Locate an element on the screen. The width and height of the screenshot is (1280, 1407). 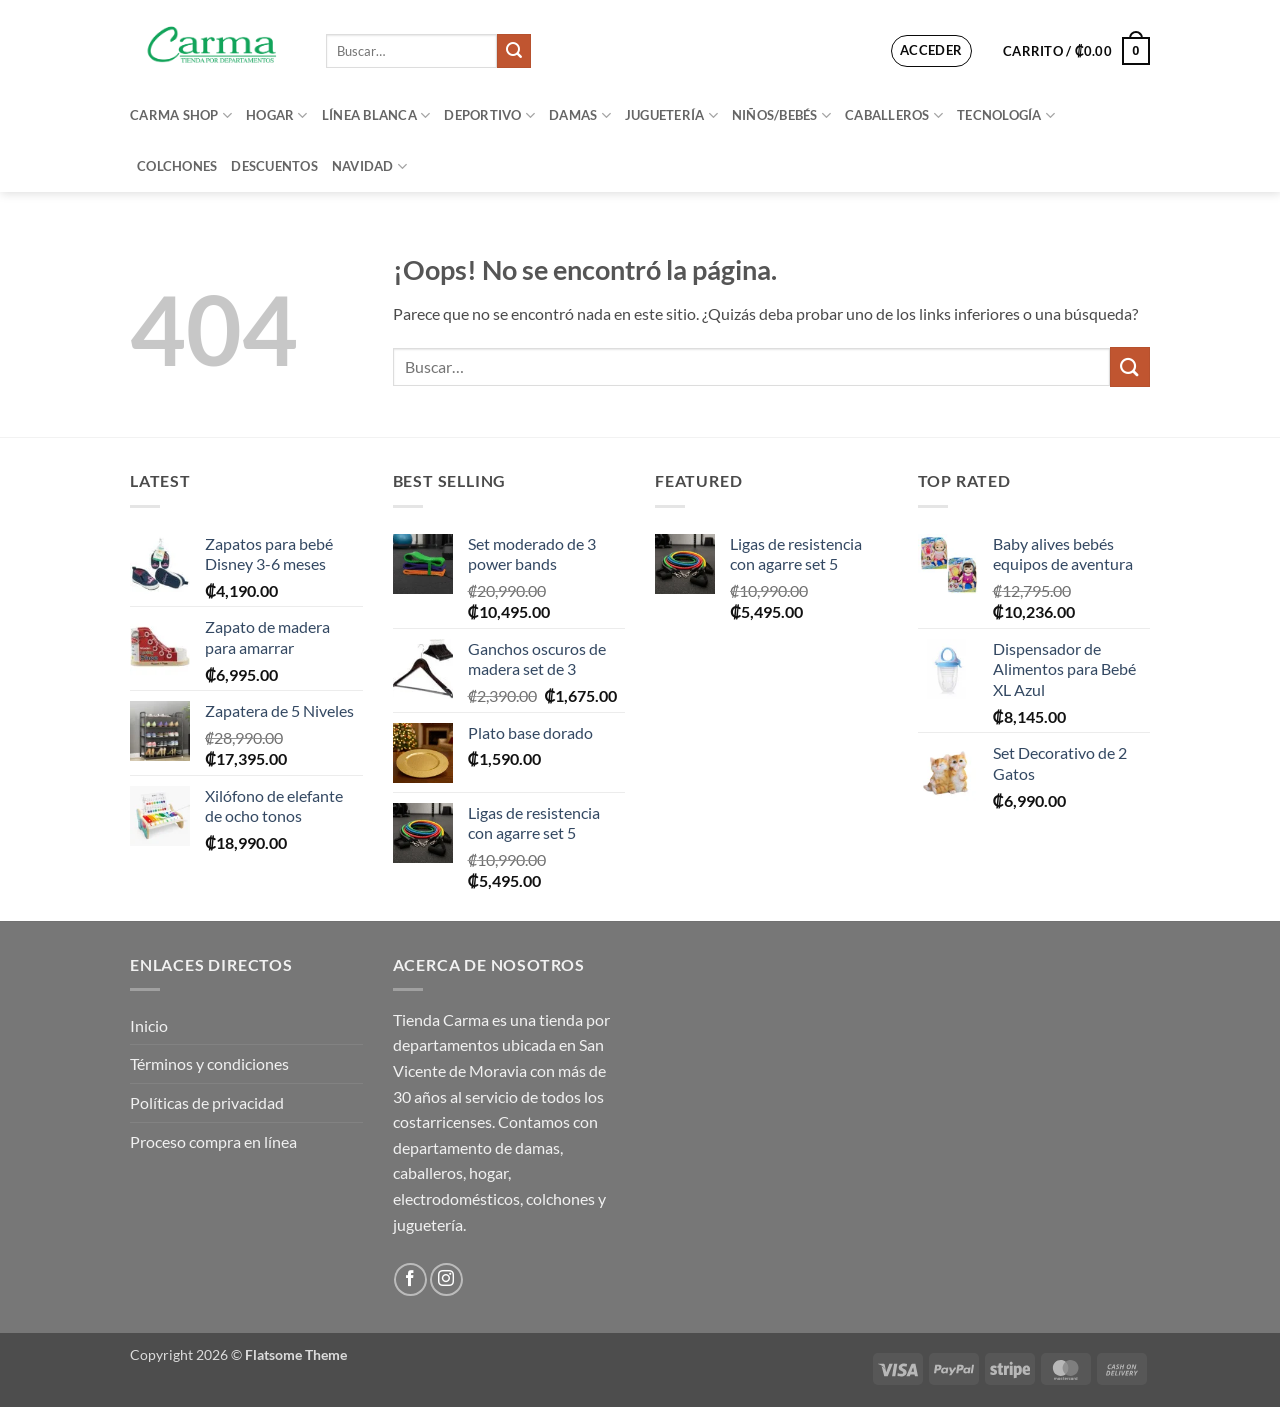
Línea blanca is located at coordinates (376, 115).